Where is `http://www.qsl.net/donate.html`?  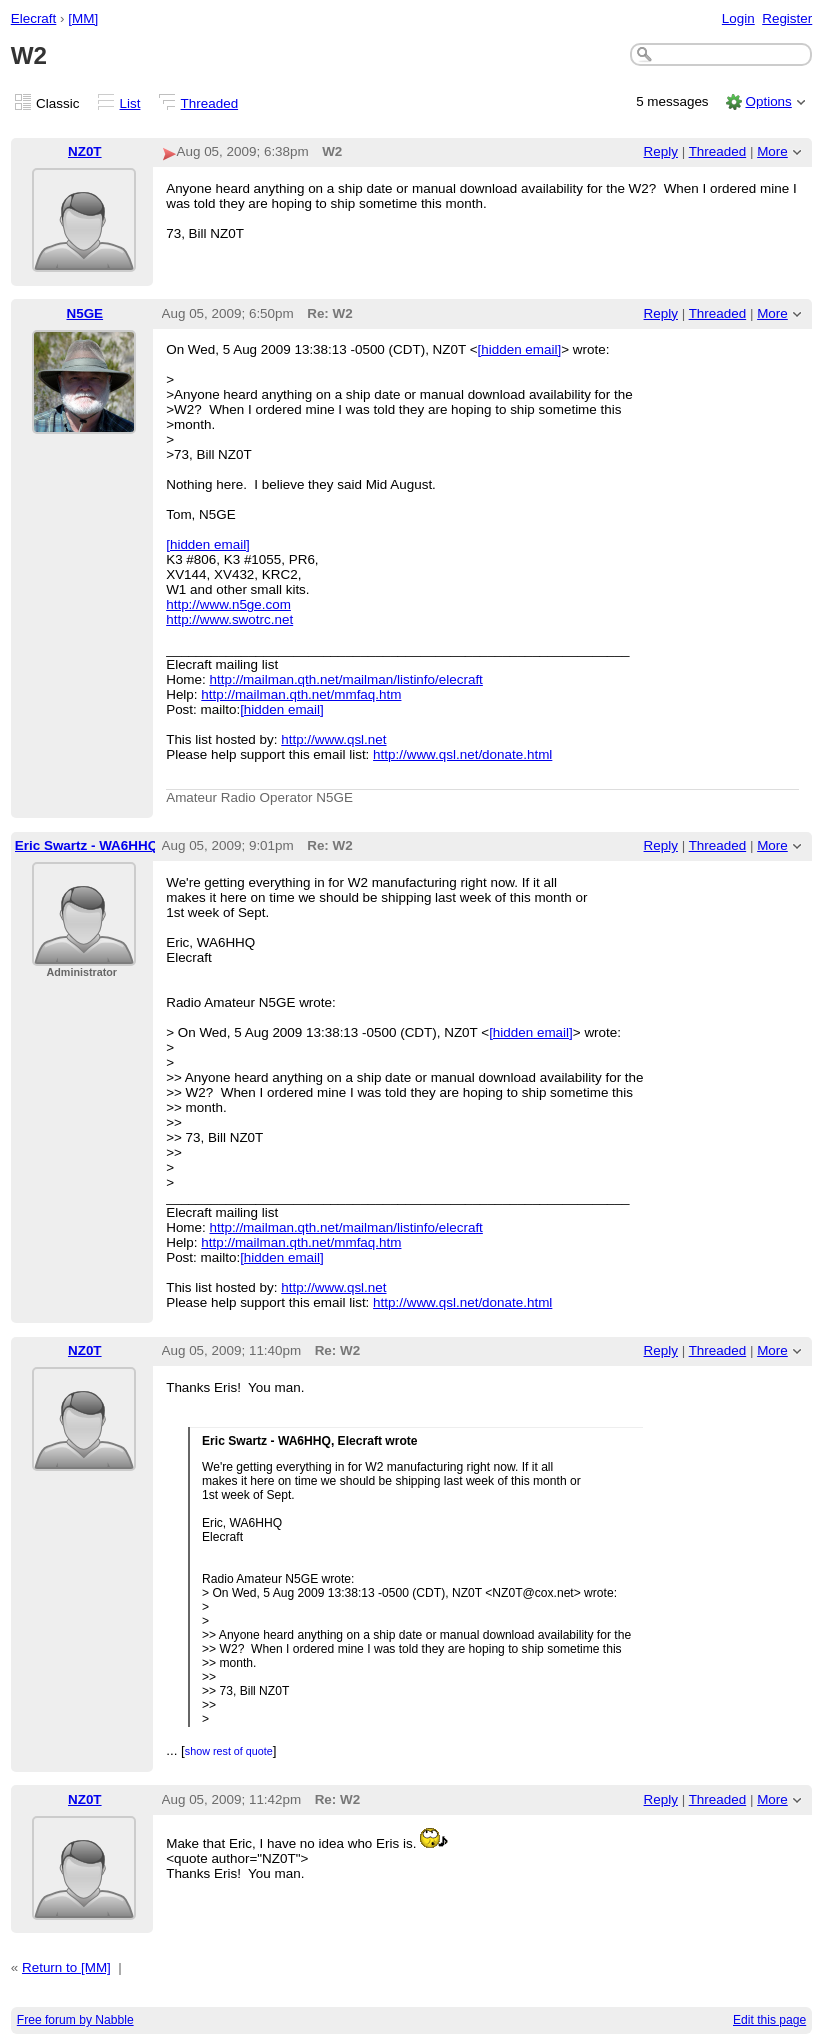 http://www.qsl.net/donate.html is located at coordinates (462, 754).